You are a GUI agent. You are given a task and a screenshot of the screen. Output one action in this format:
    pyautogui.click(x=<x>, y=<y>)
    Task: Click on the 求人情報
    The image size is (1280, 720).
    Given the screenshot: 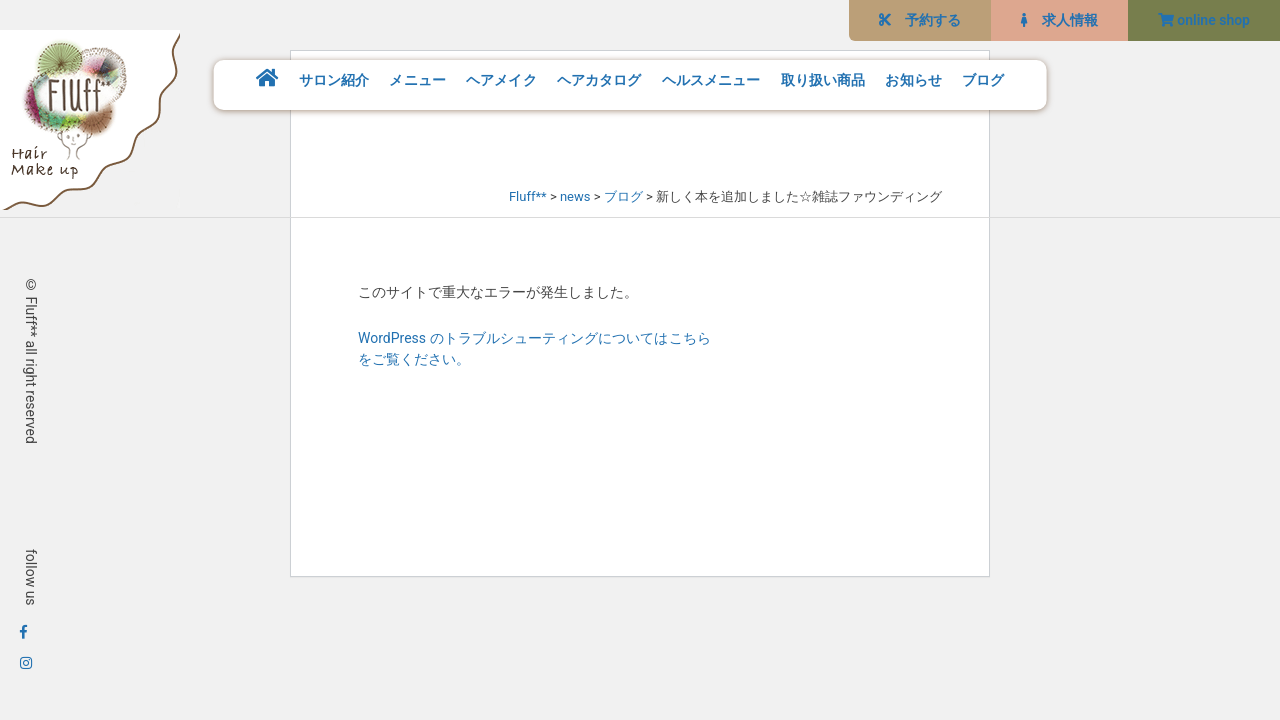 What is the action you would take?
    pyautogui.click(x=1059, y=20)
    